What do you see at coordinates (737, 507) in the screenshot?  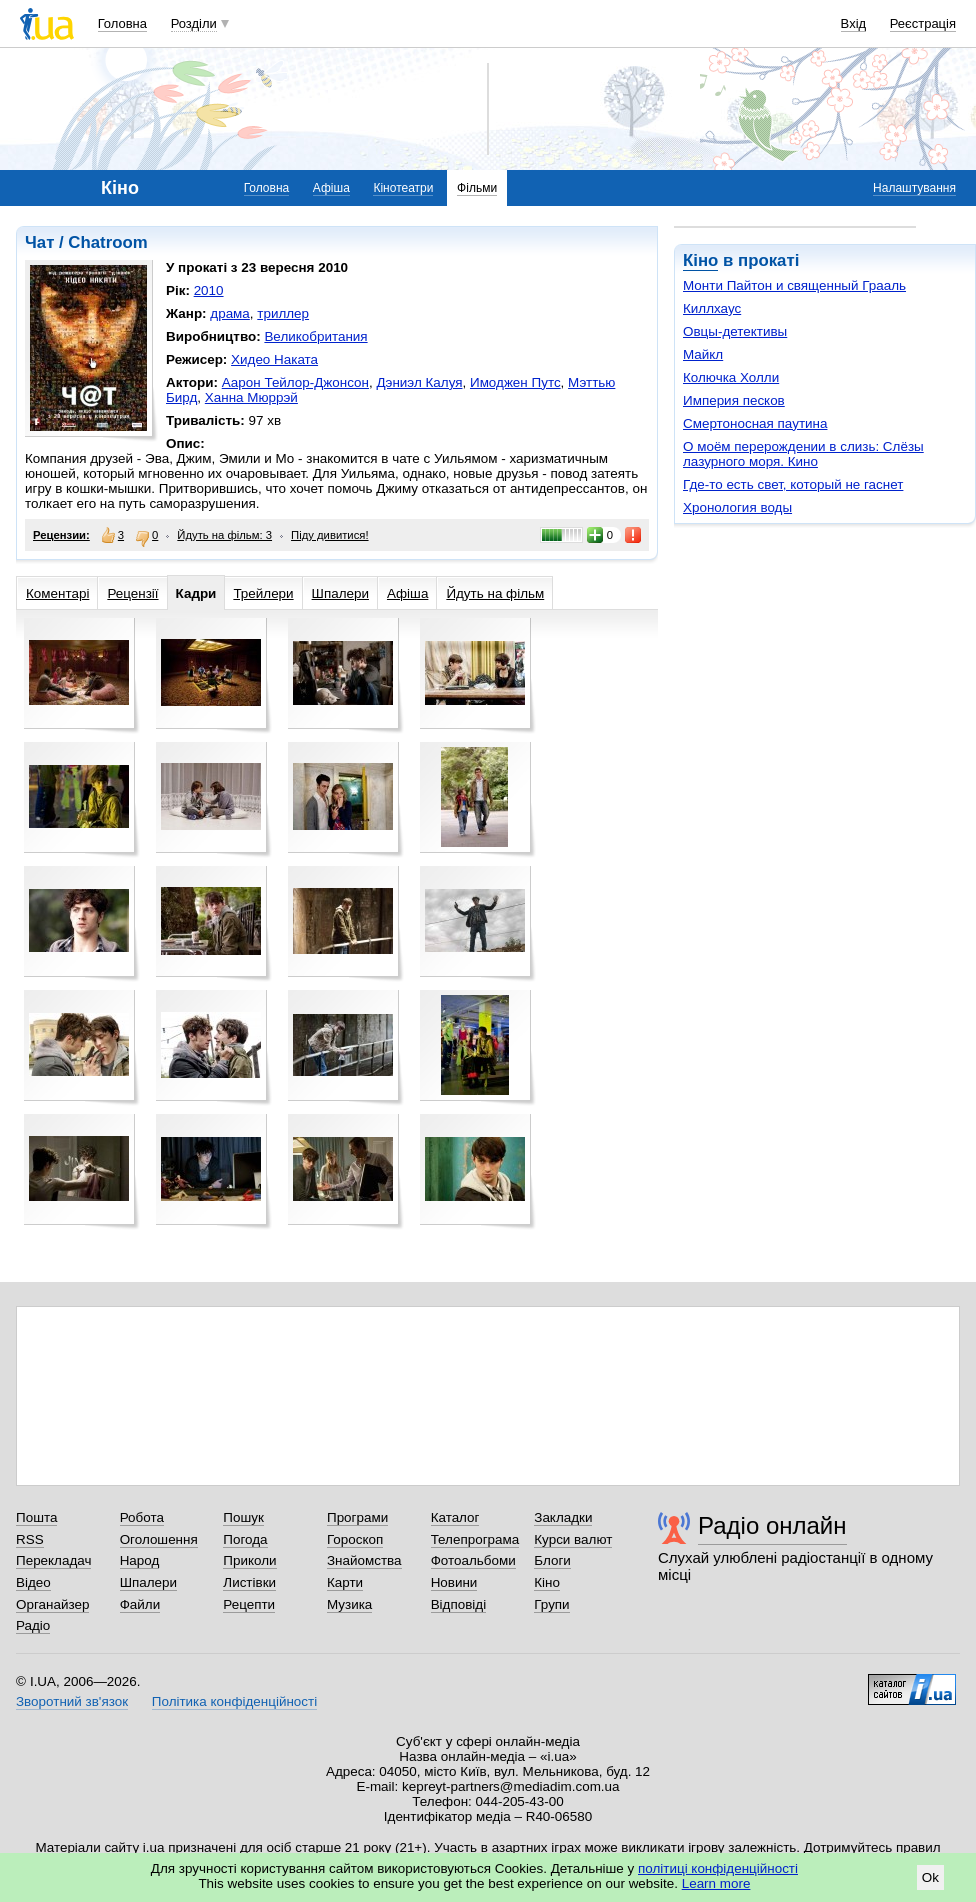 I see `Хронология воды` at bounding box center [737, 507].